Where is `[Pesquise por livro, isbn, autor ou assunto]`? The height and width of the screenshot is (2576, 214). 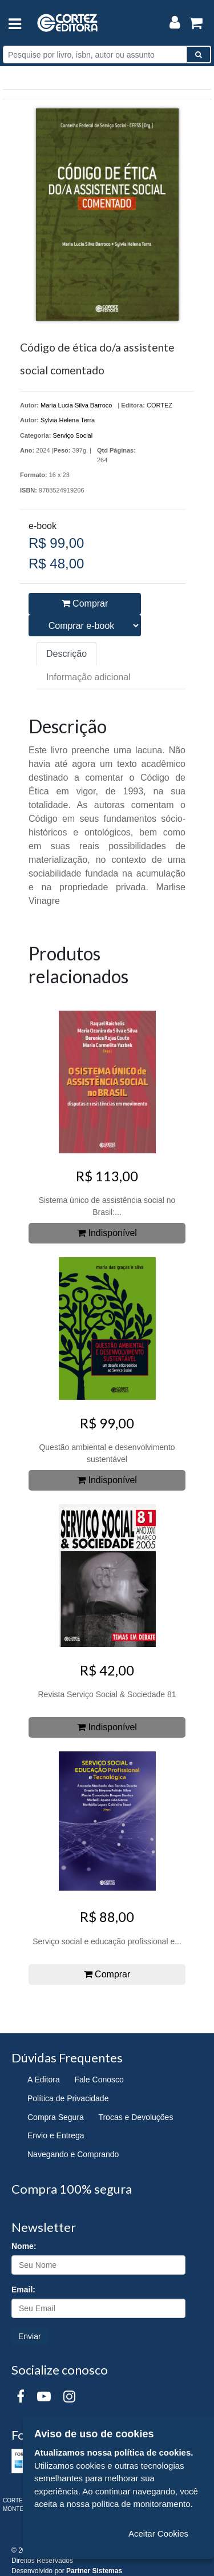 [Pesquise por livro, isbn, autor ou assunto] is located at coordinates (95, 54).